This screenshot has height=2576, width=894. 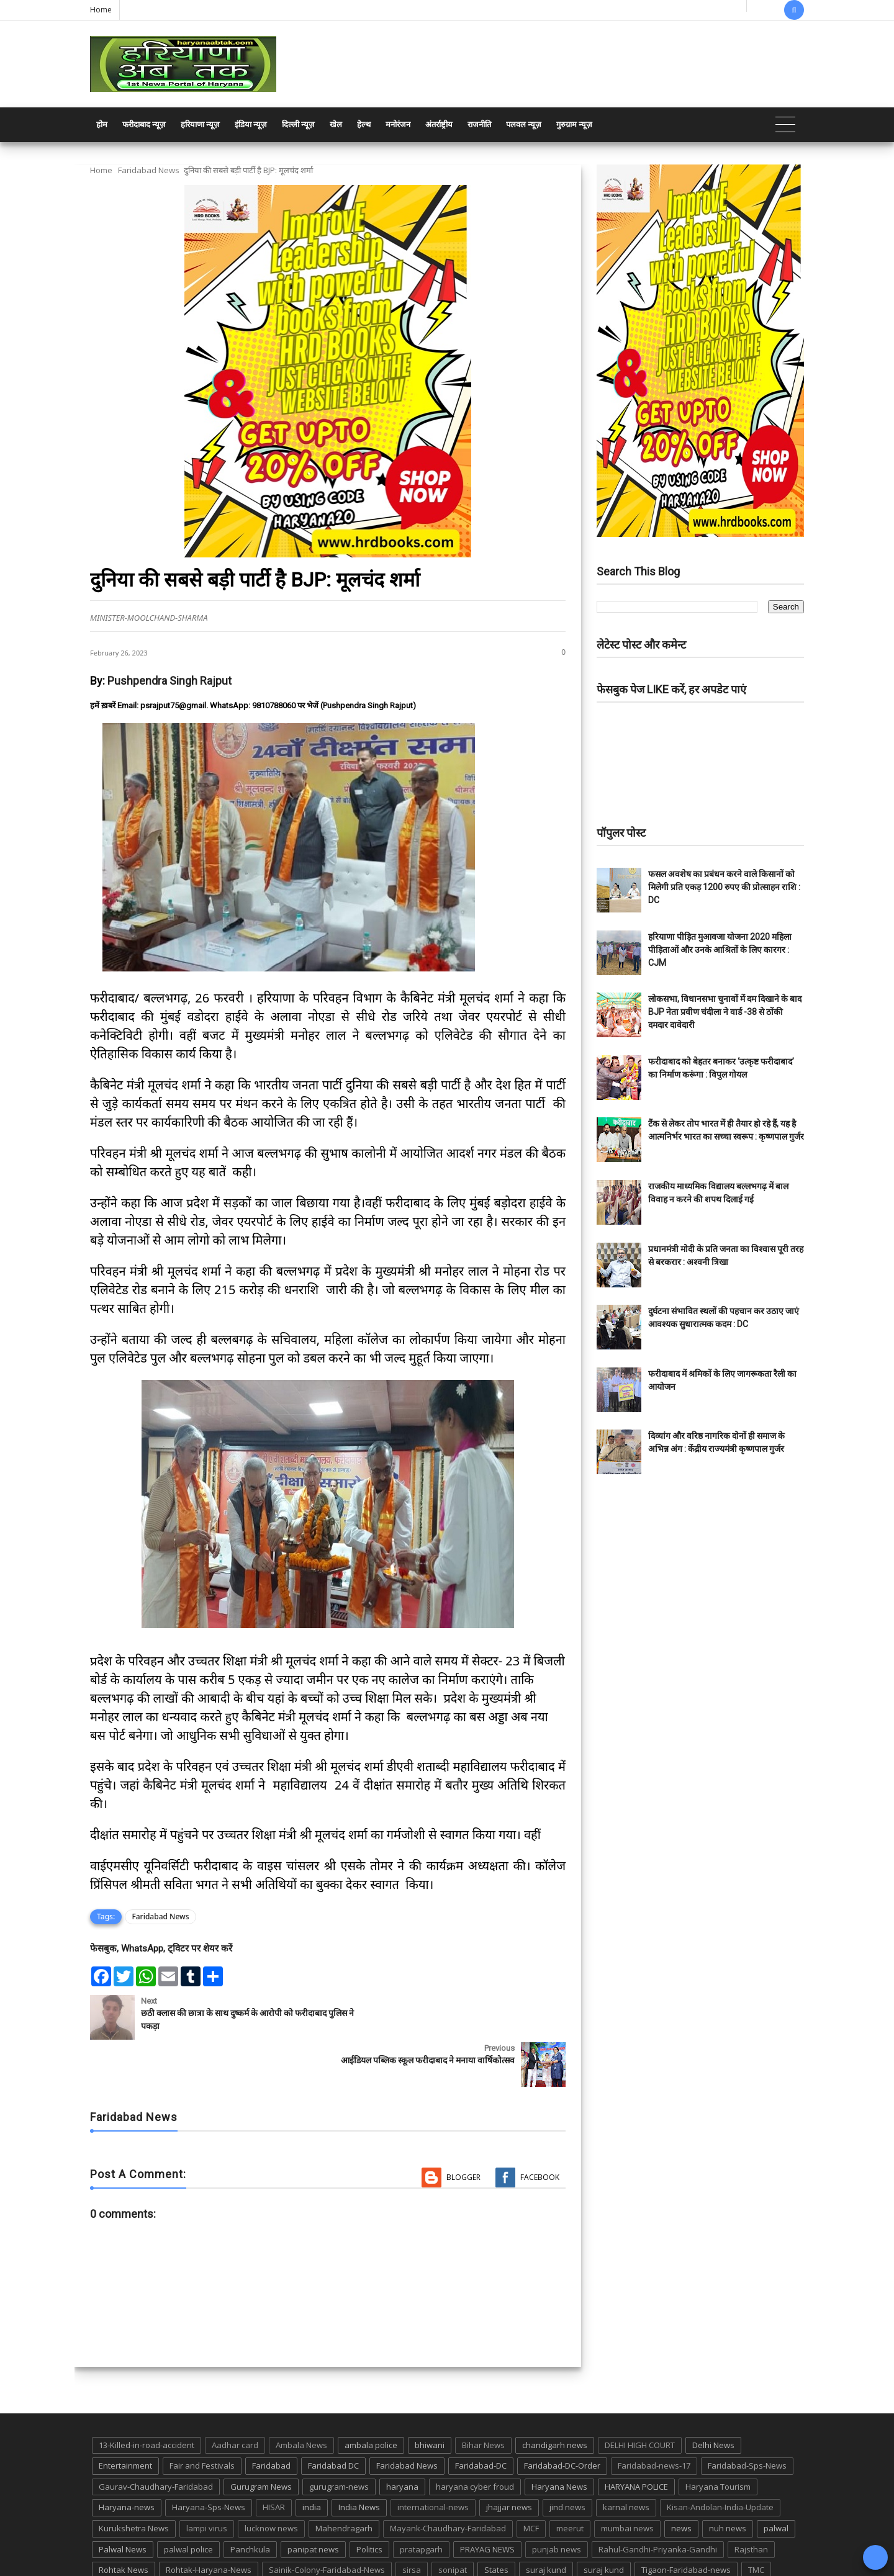 What do you see at coordinates (206, 2481) in the screenshot?
I see `lampi virus` at bounding box center [206, 2481].